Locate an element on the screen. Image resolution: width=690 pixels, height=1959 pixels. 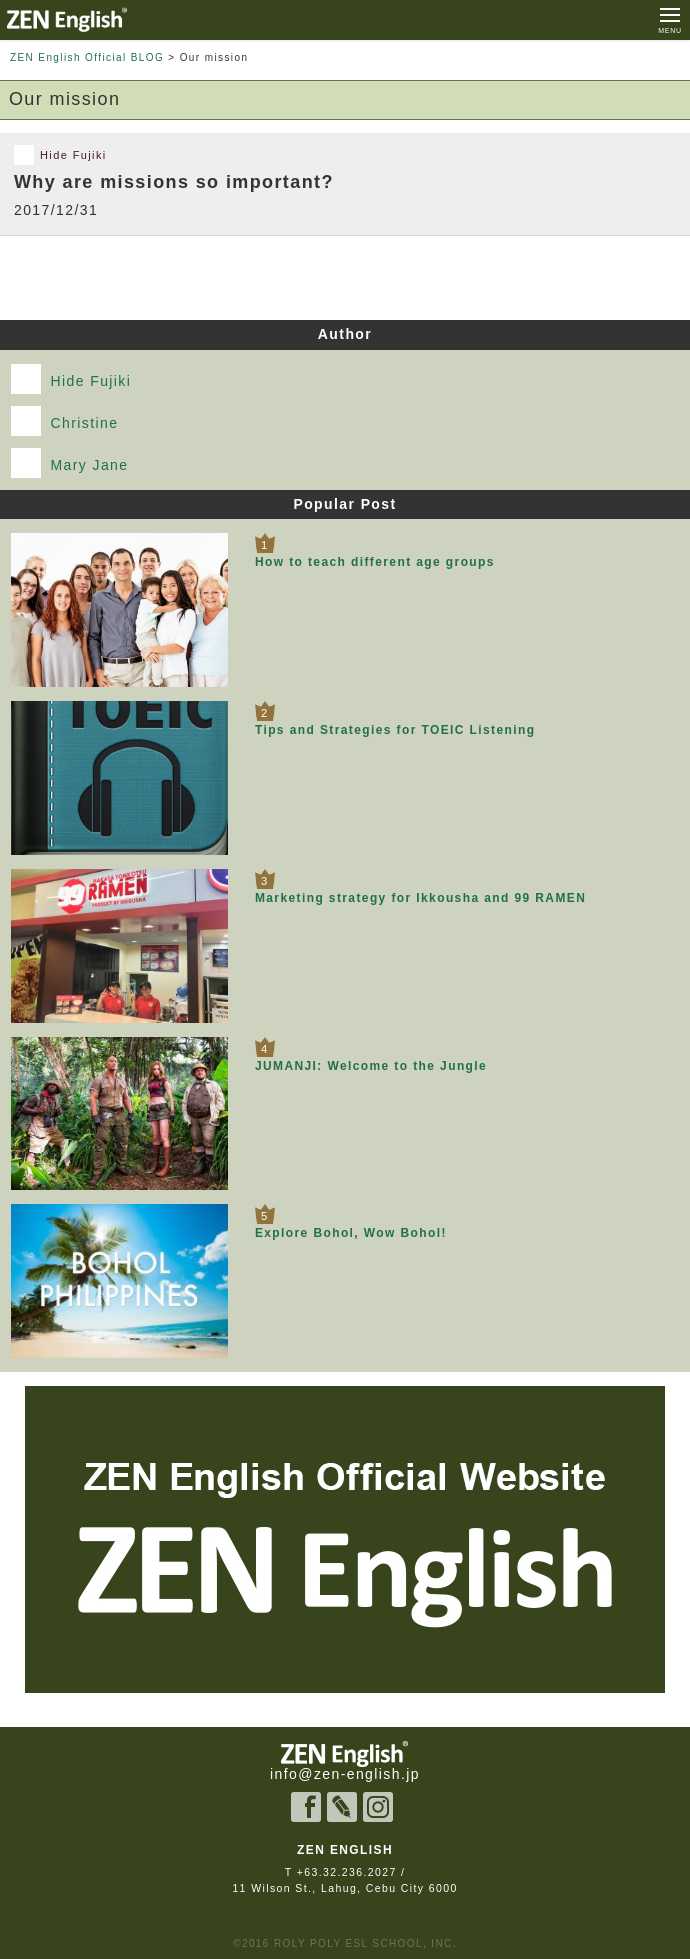
JUMANJI: Welcome to the Jungle is located at coordinates (371, 1066).